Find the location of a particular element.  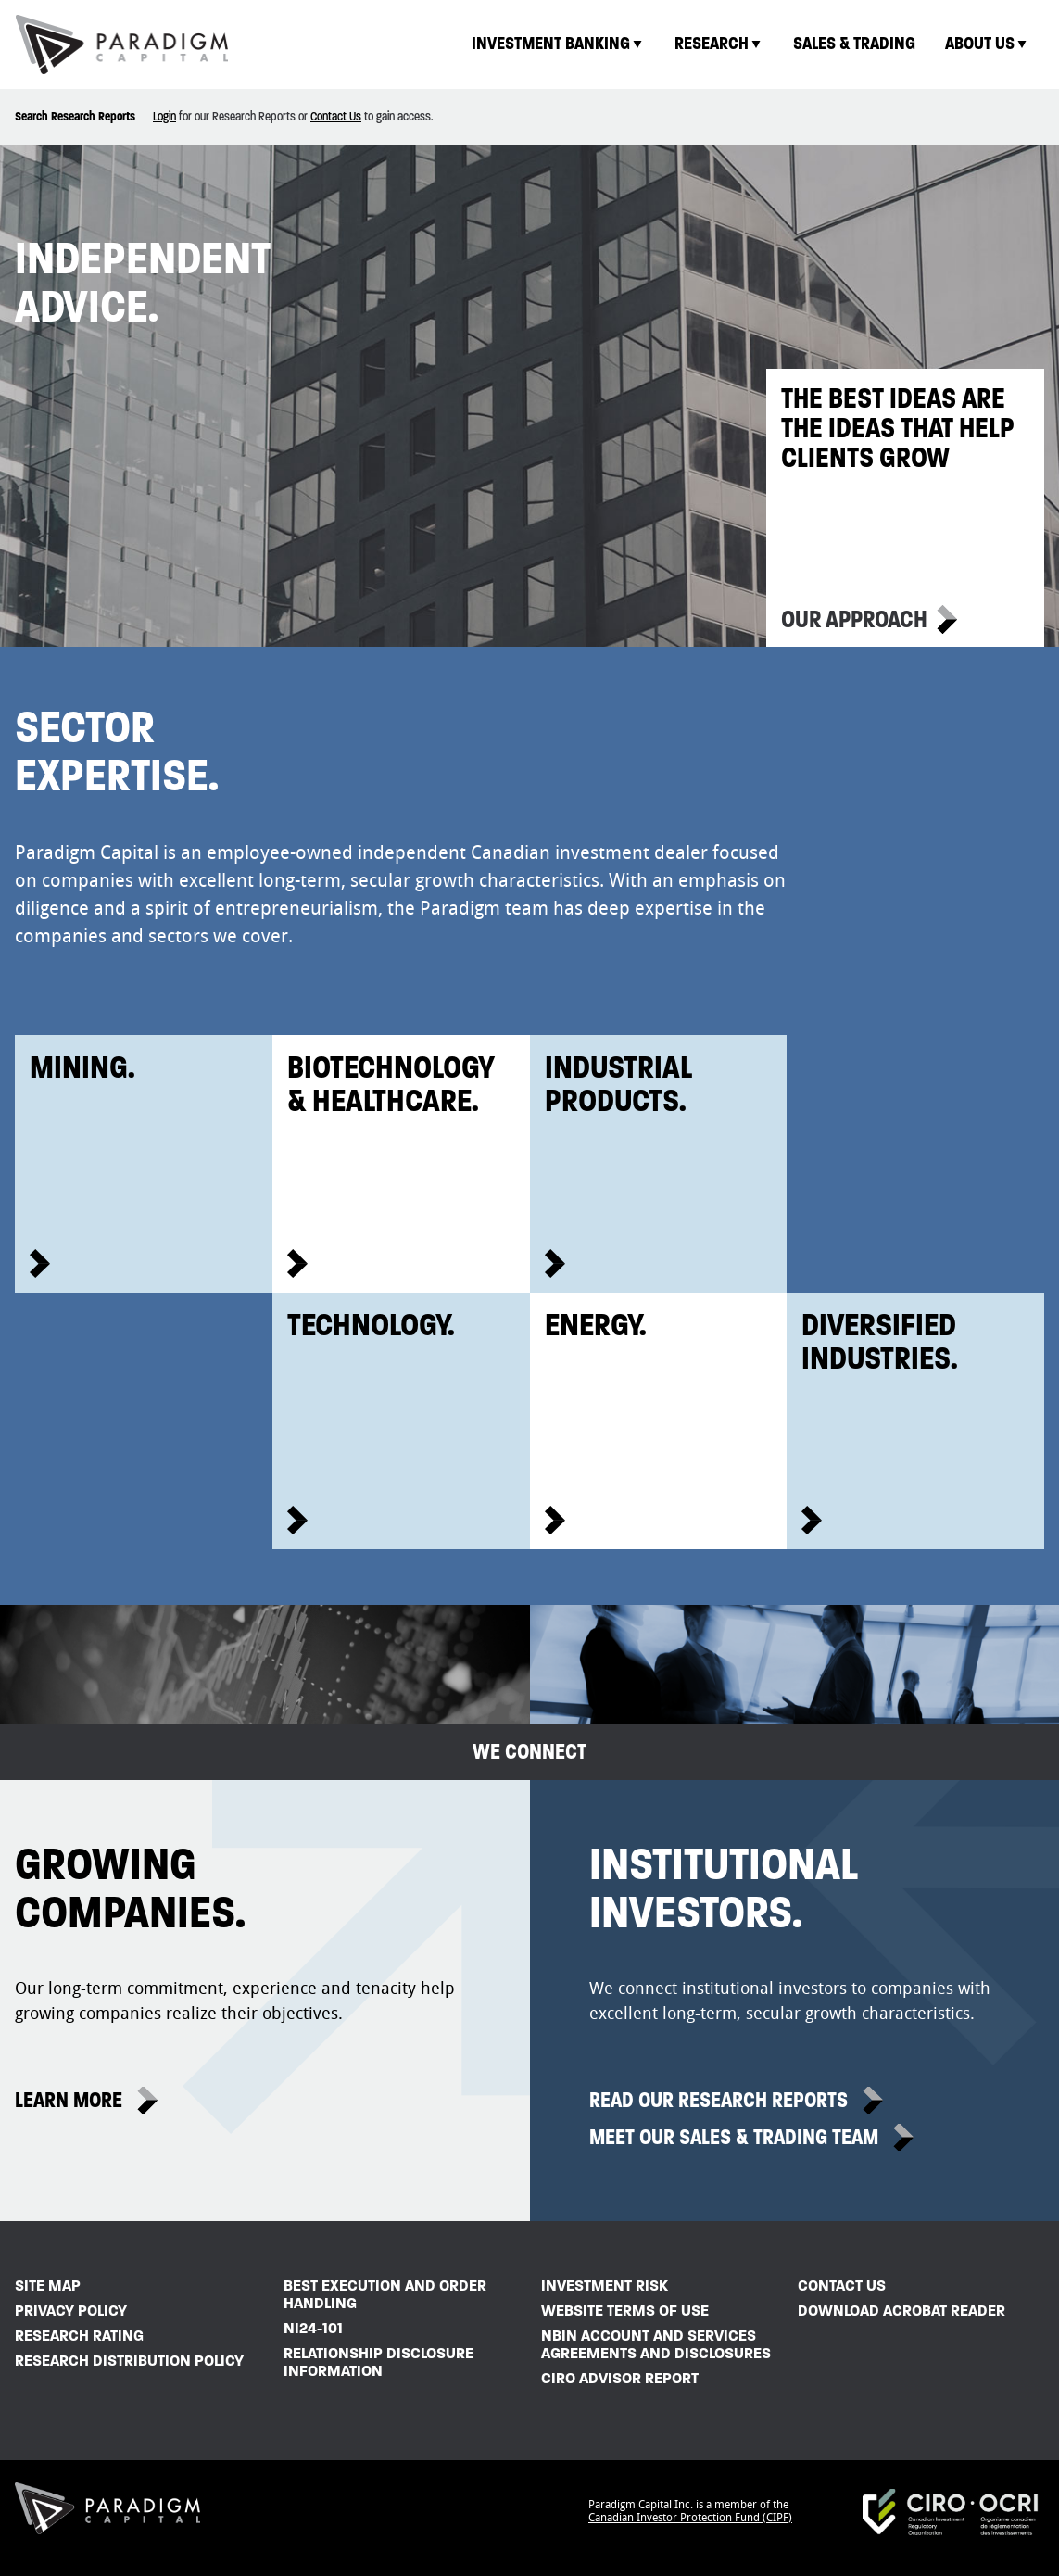

Meet Our Sales & Trading Team is located at coordinates (733, 2137).